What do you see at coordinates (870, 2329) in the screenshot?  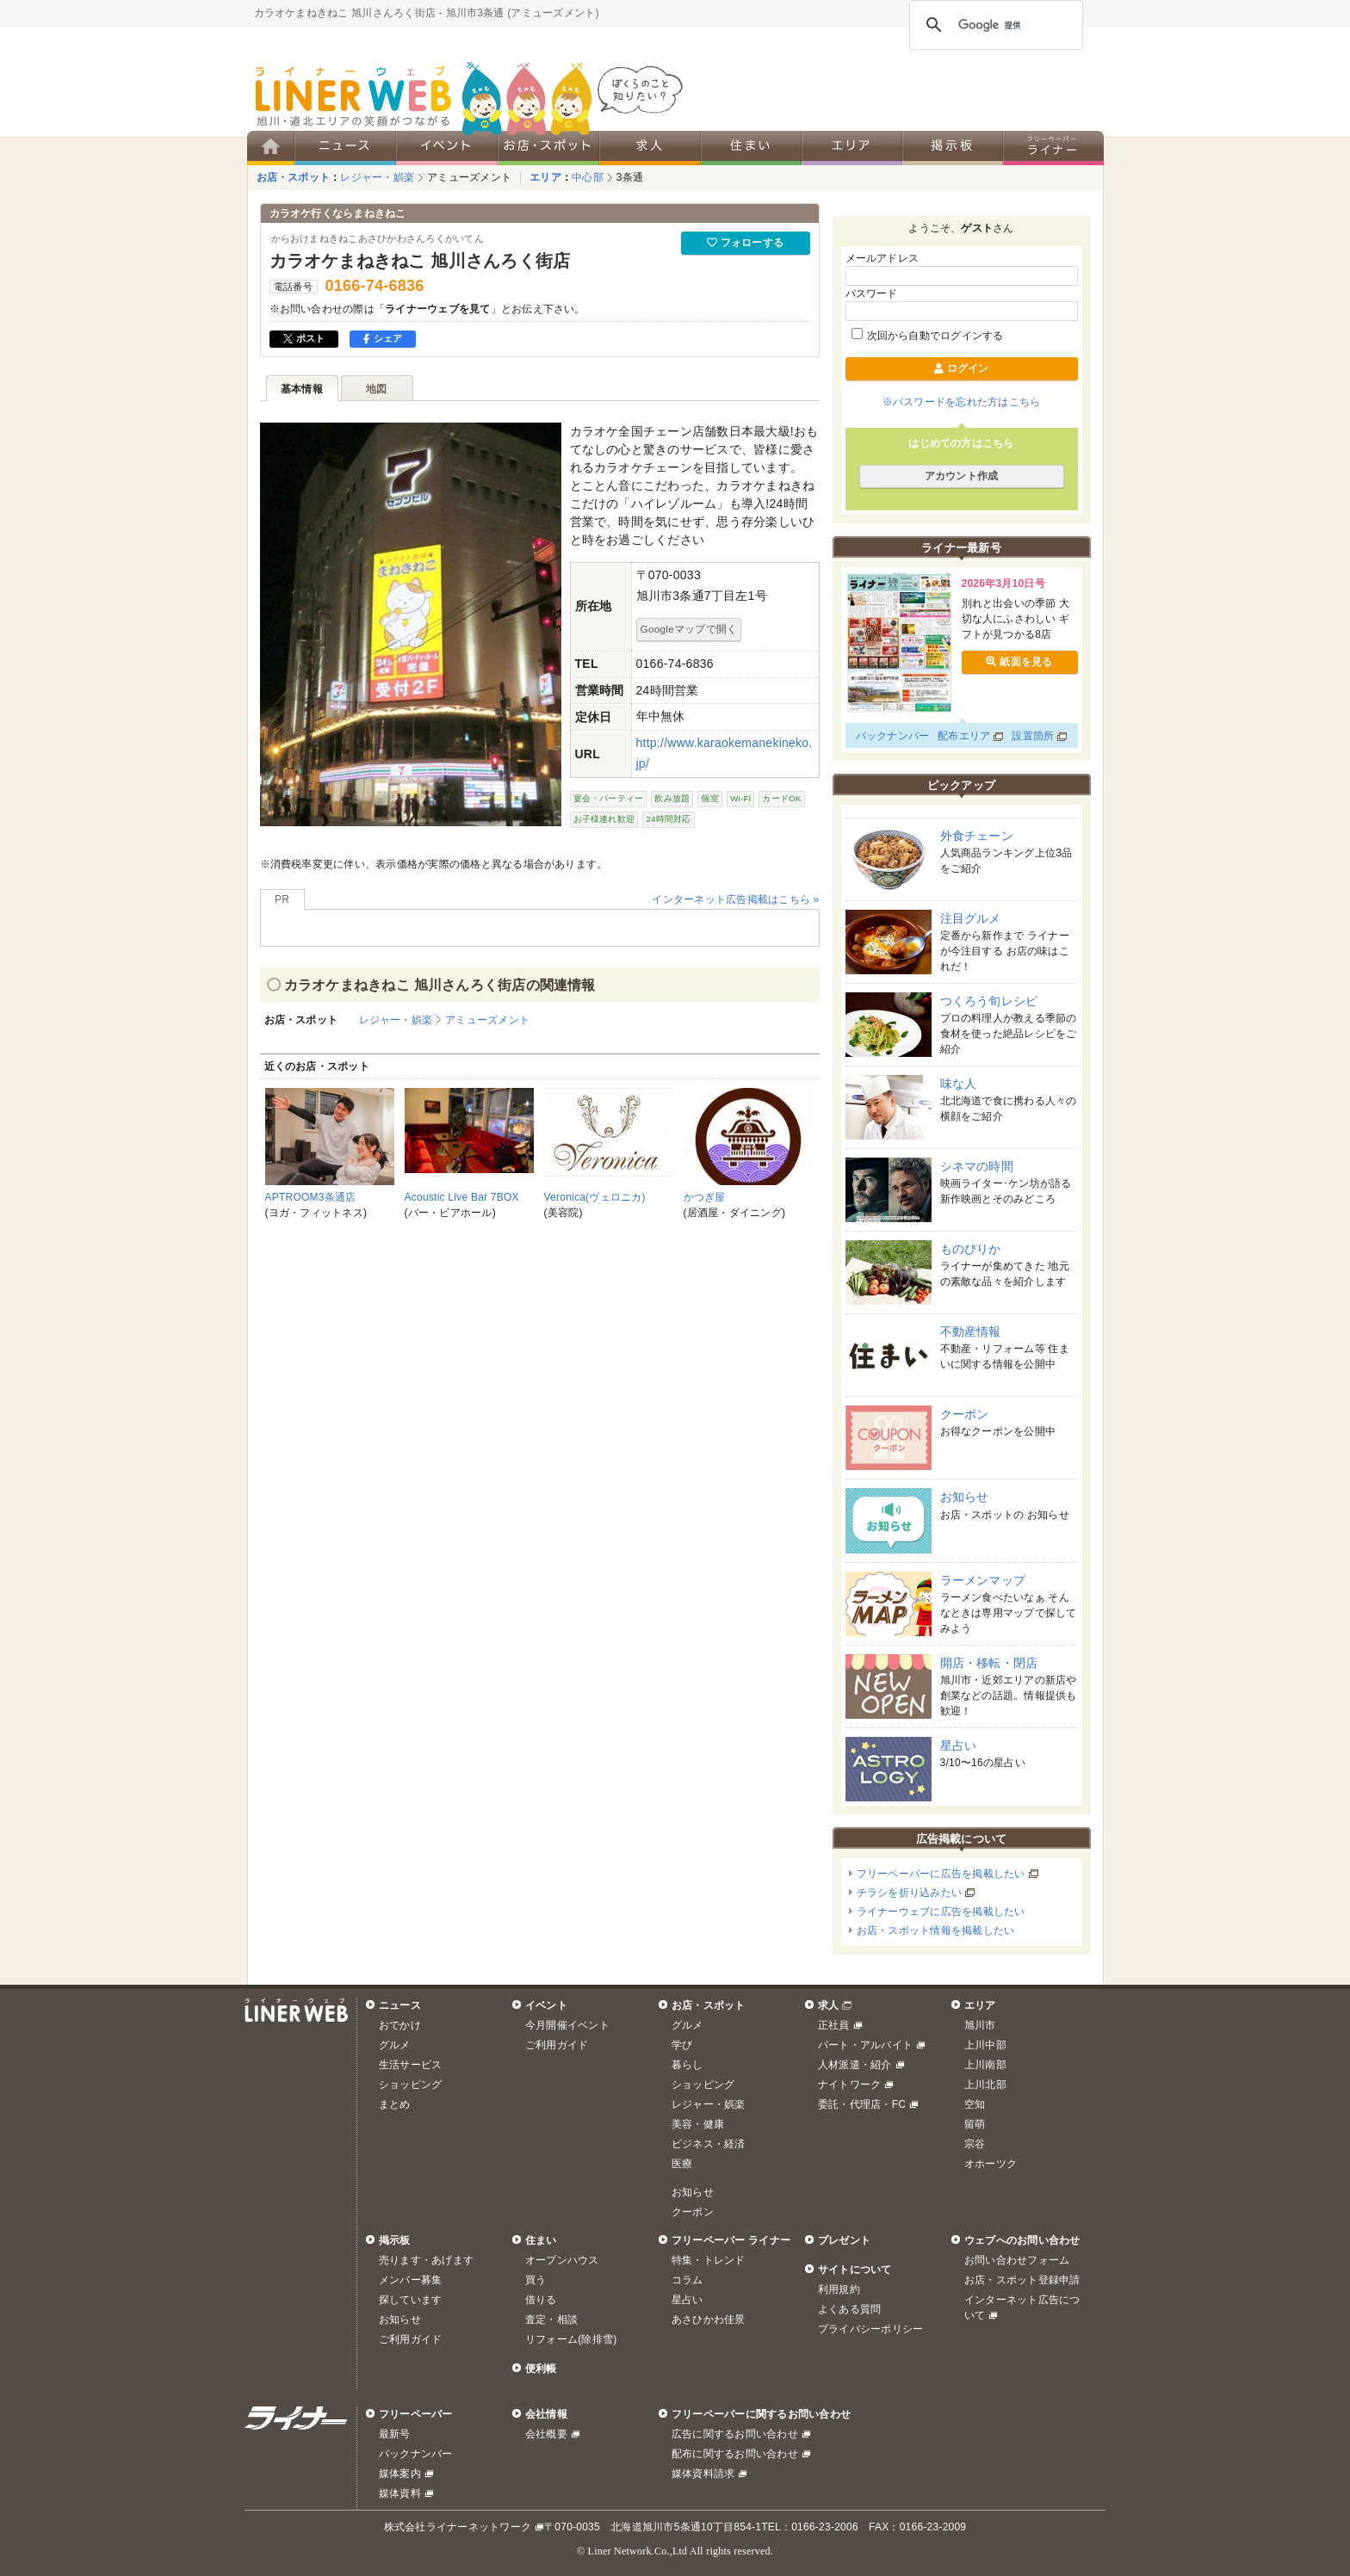 I see `プライバシーポリシー` at bounding box center [870, 2329].